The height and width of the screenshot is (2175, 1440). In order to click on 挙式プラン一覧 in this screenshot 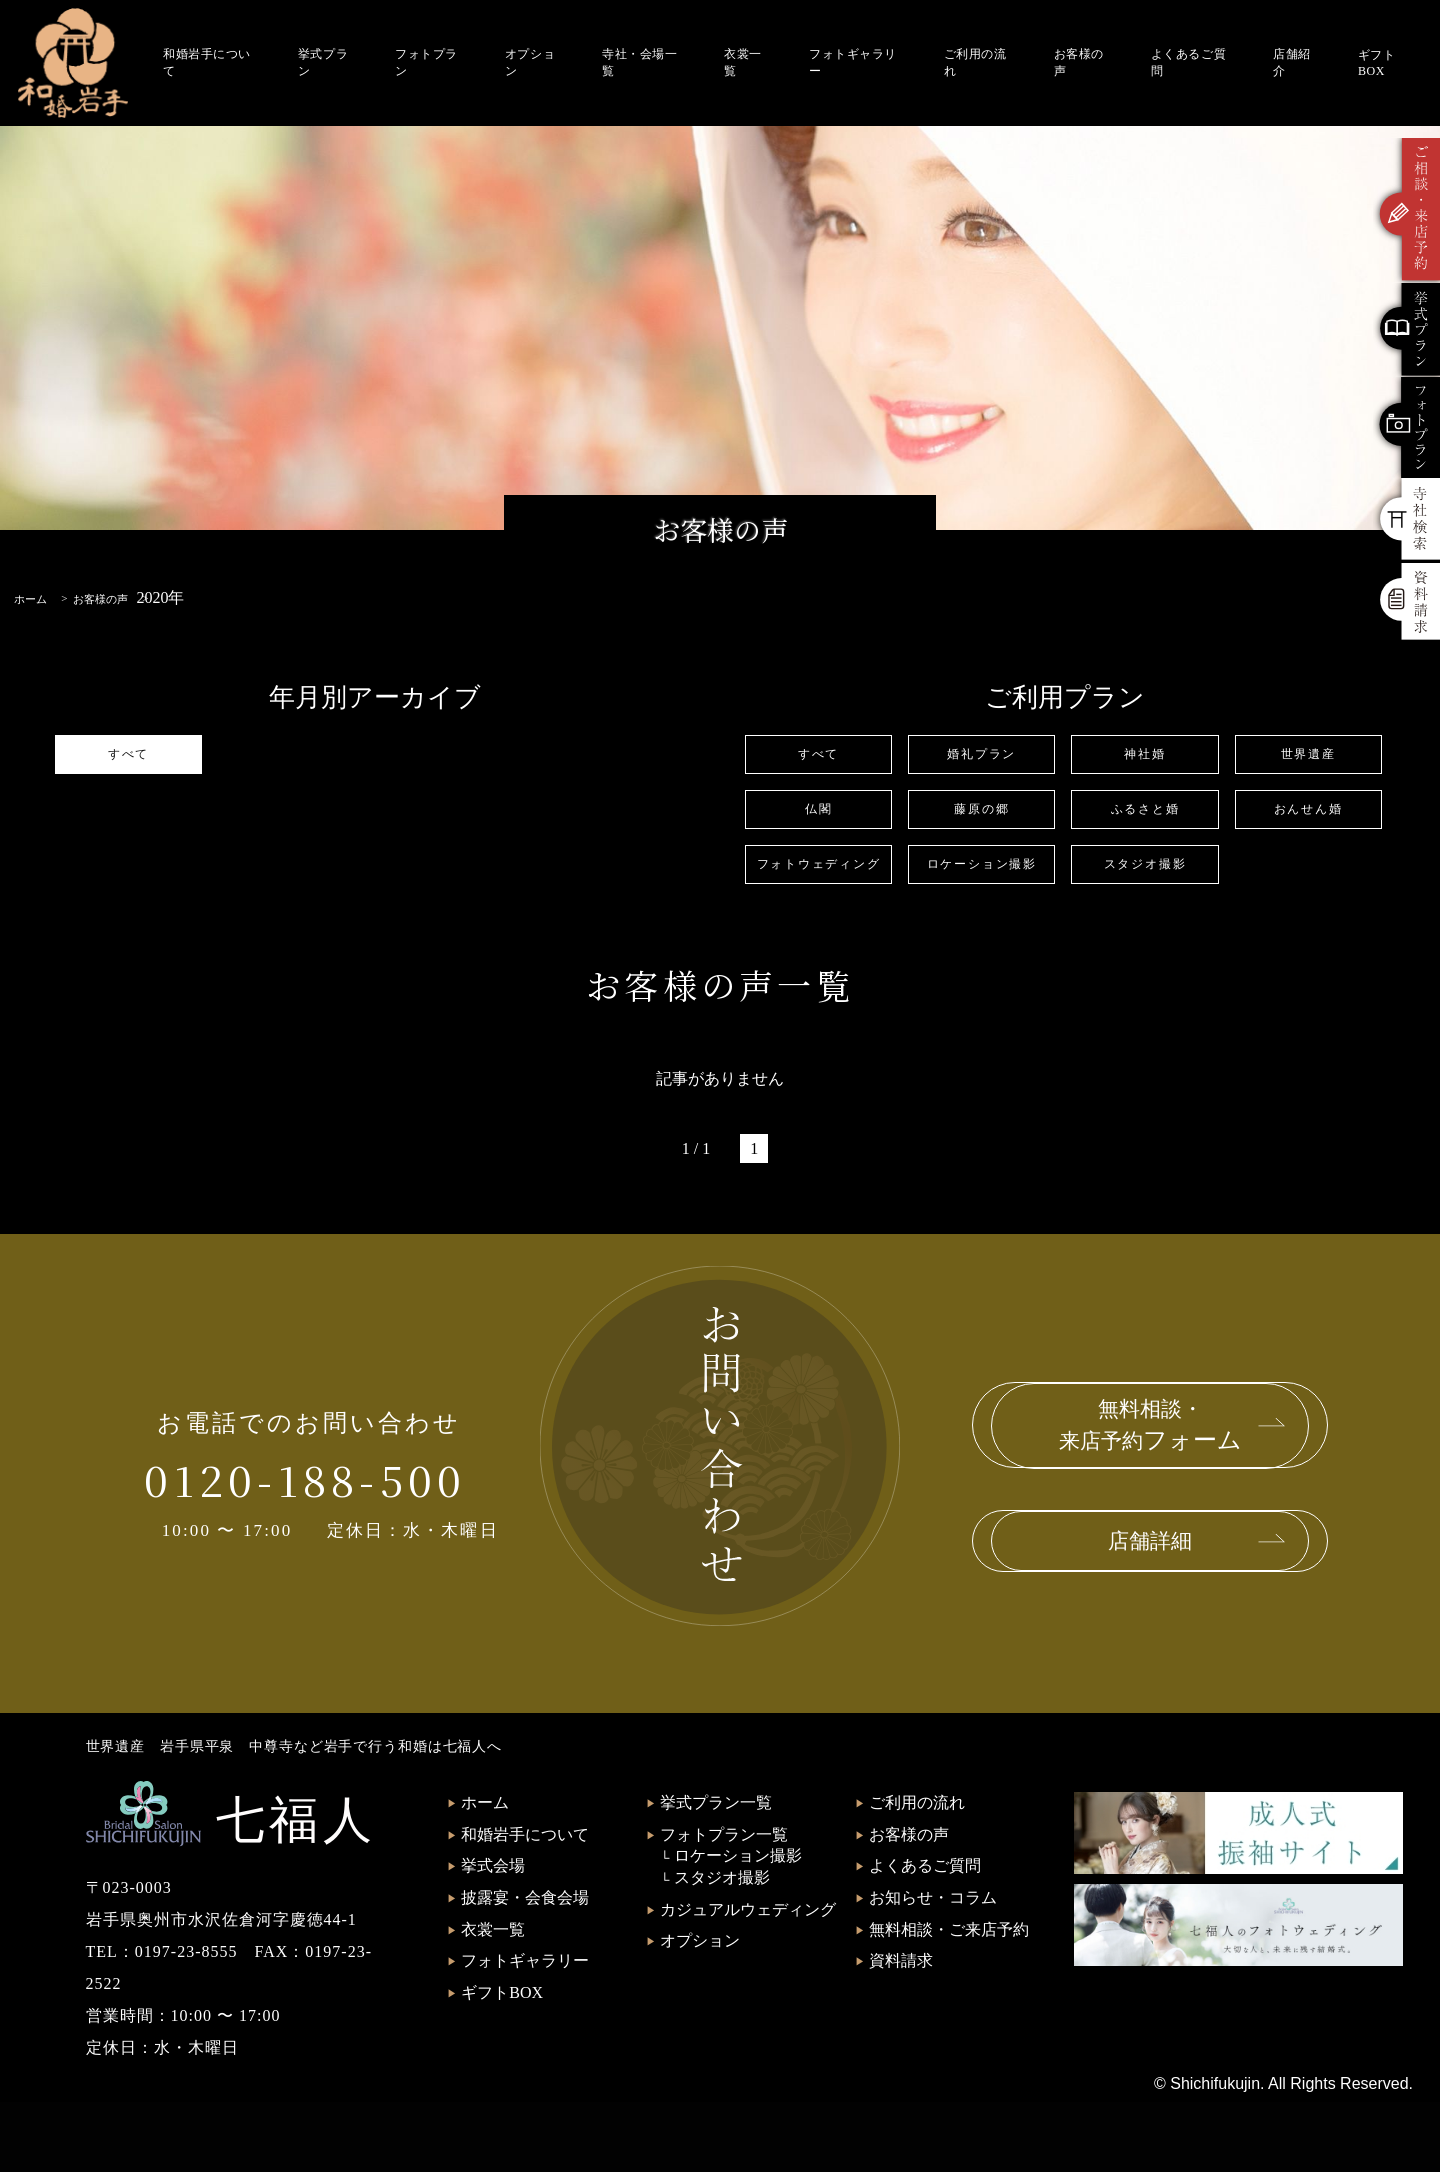, I will do `click(716, 1805)`.